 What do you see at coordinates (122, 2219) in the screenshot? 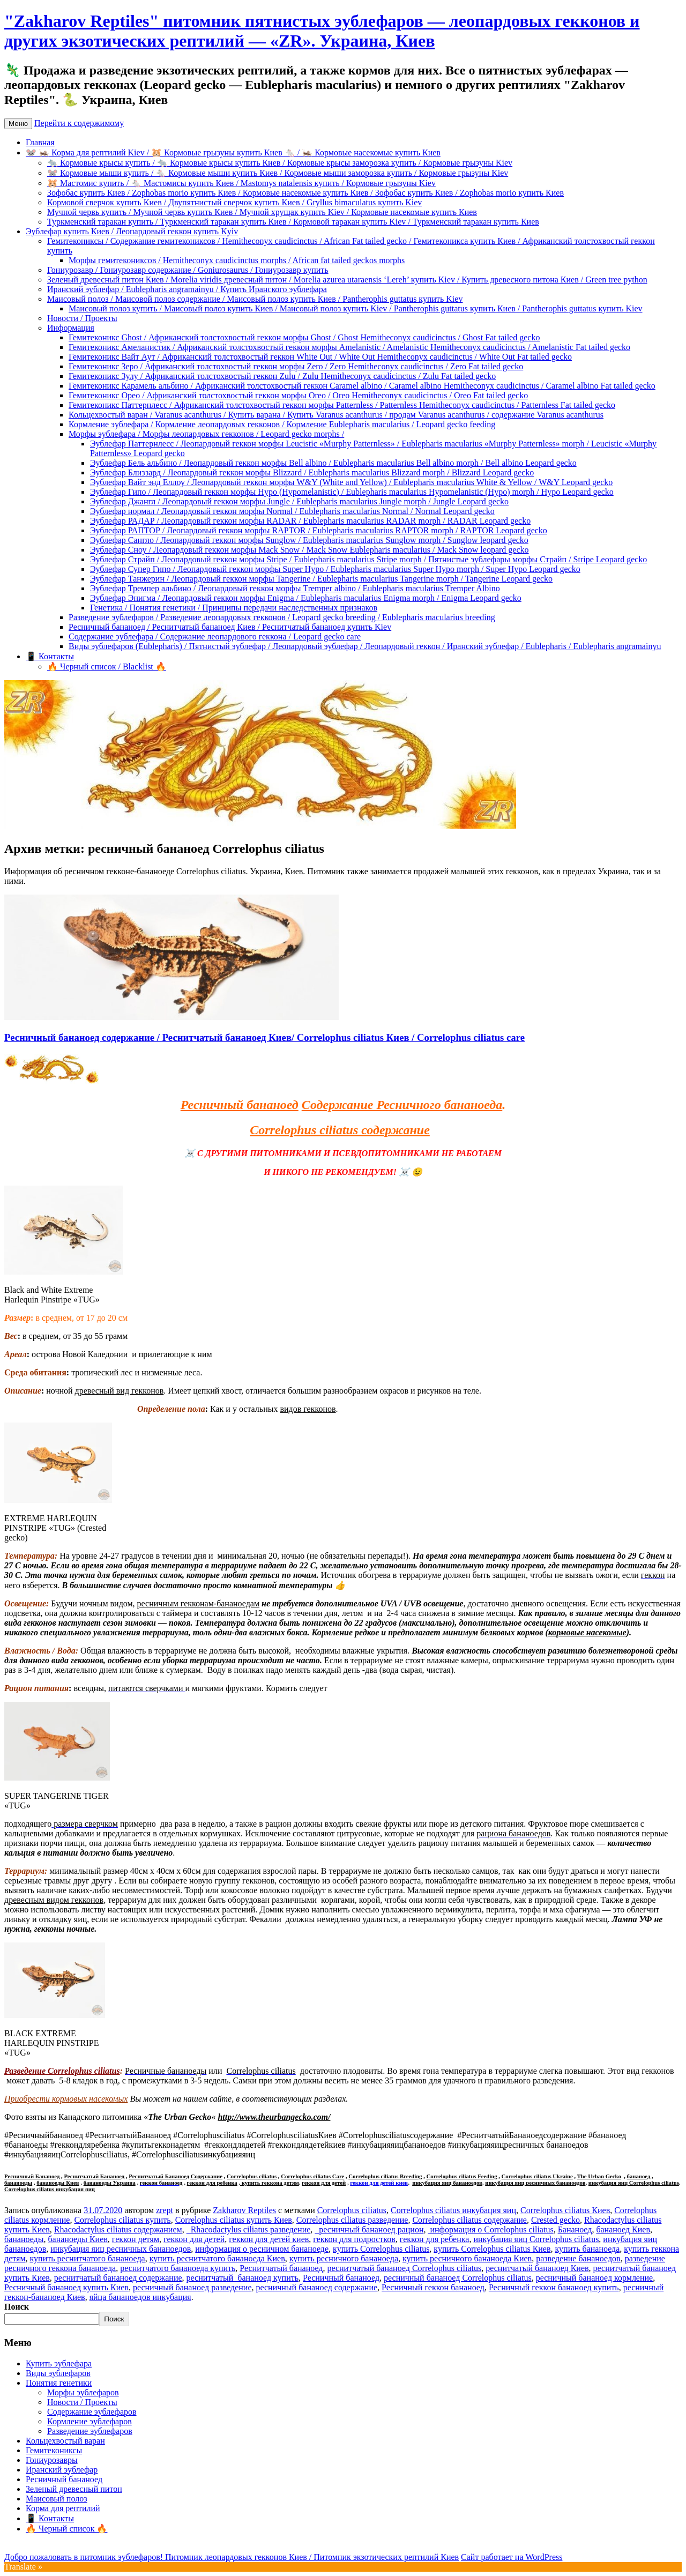
I see `Correlophus ciliatus купить` at bounding box center [122, 2219].